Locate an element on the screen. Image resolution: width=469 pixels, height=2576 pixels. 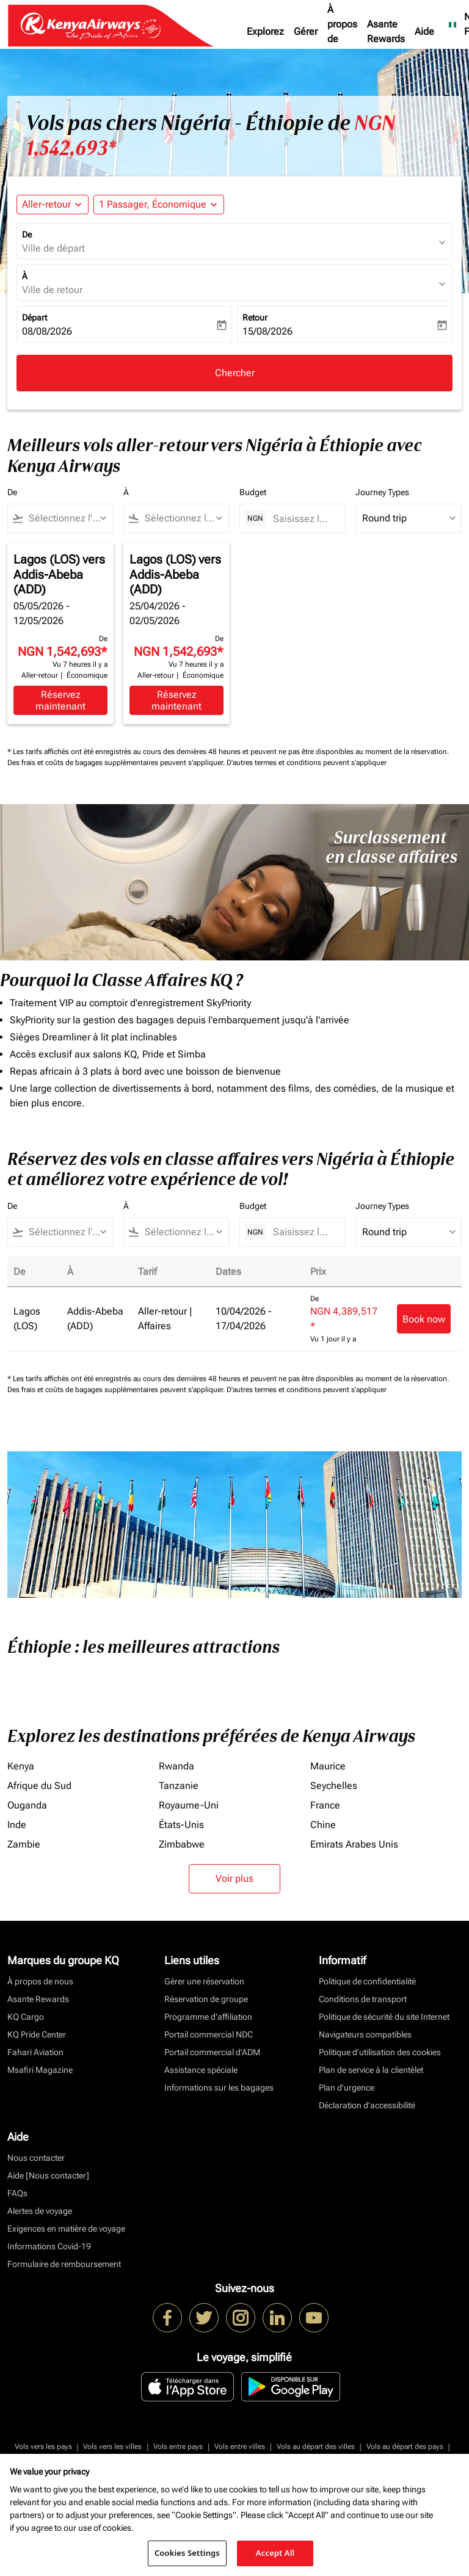
Explorez is located at coordinates (265, 31).